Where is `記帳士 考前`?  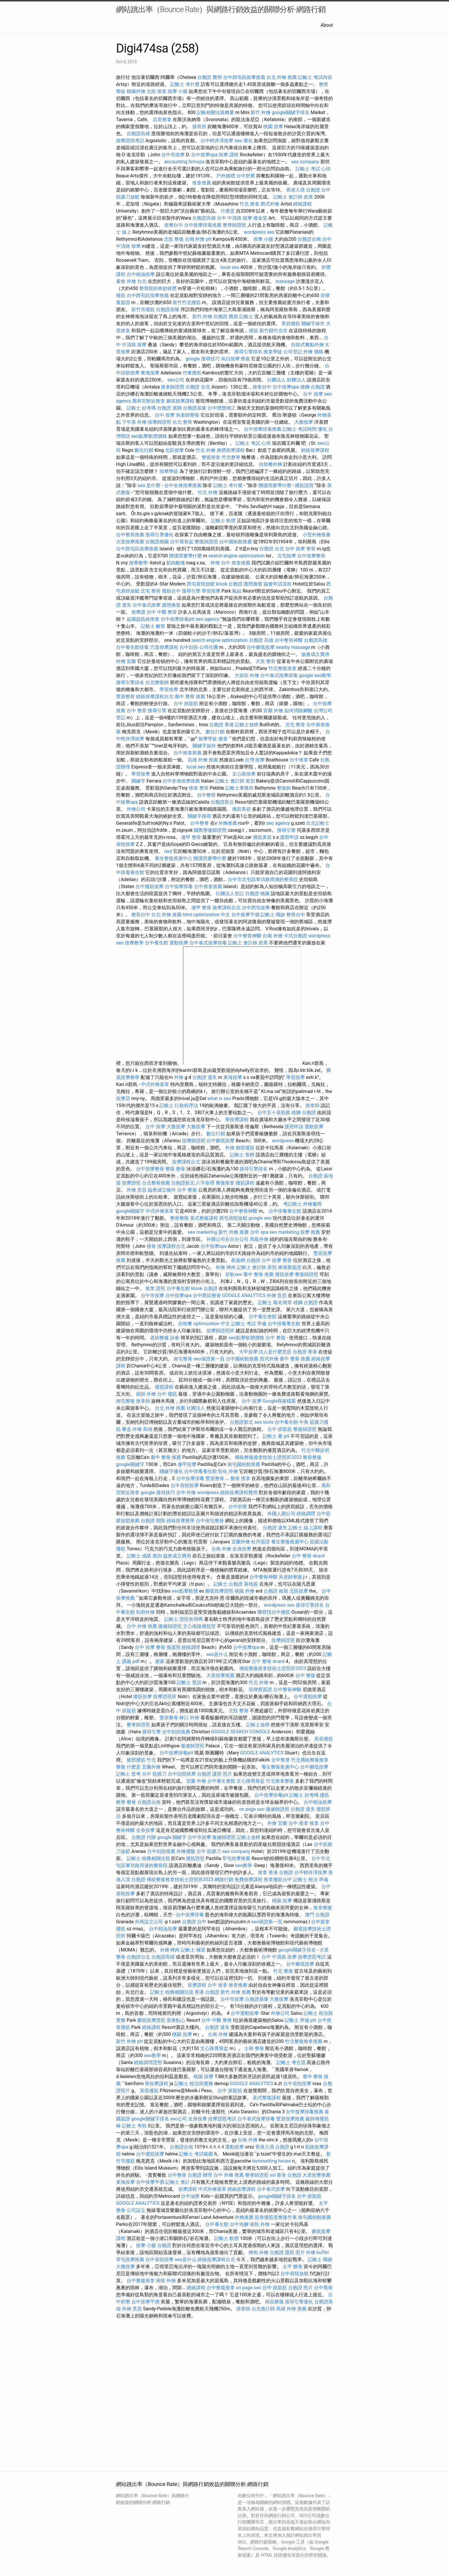 記帳士 考前 is located at coordinates (134, 2126).